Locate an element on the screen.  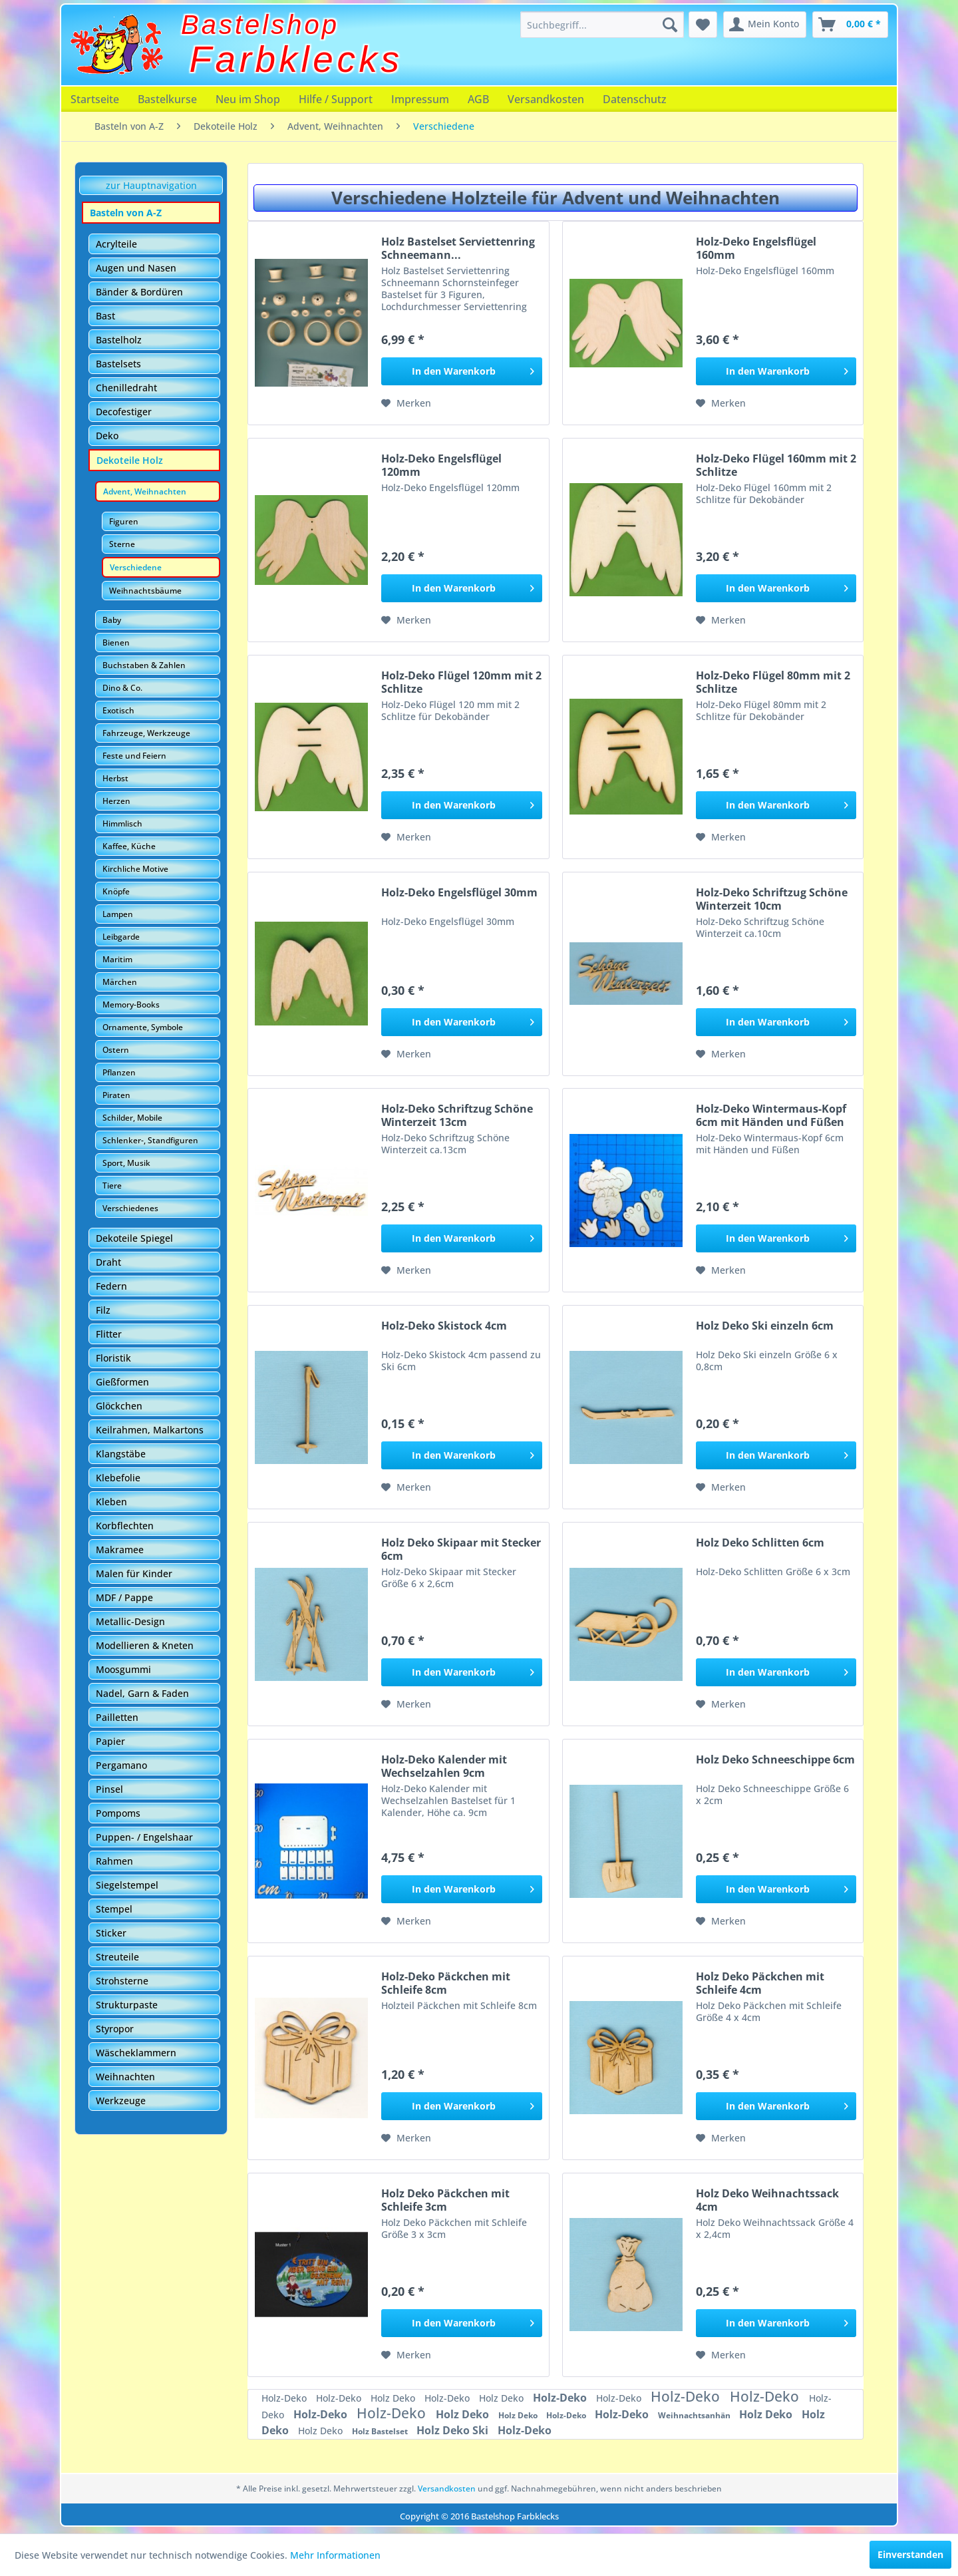
Holz Deko Weihnachtssack 4cm is located at coordinates (767, 2200).